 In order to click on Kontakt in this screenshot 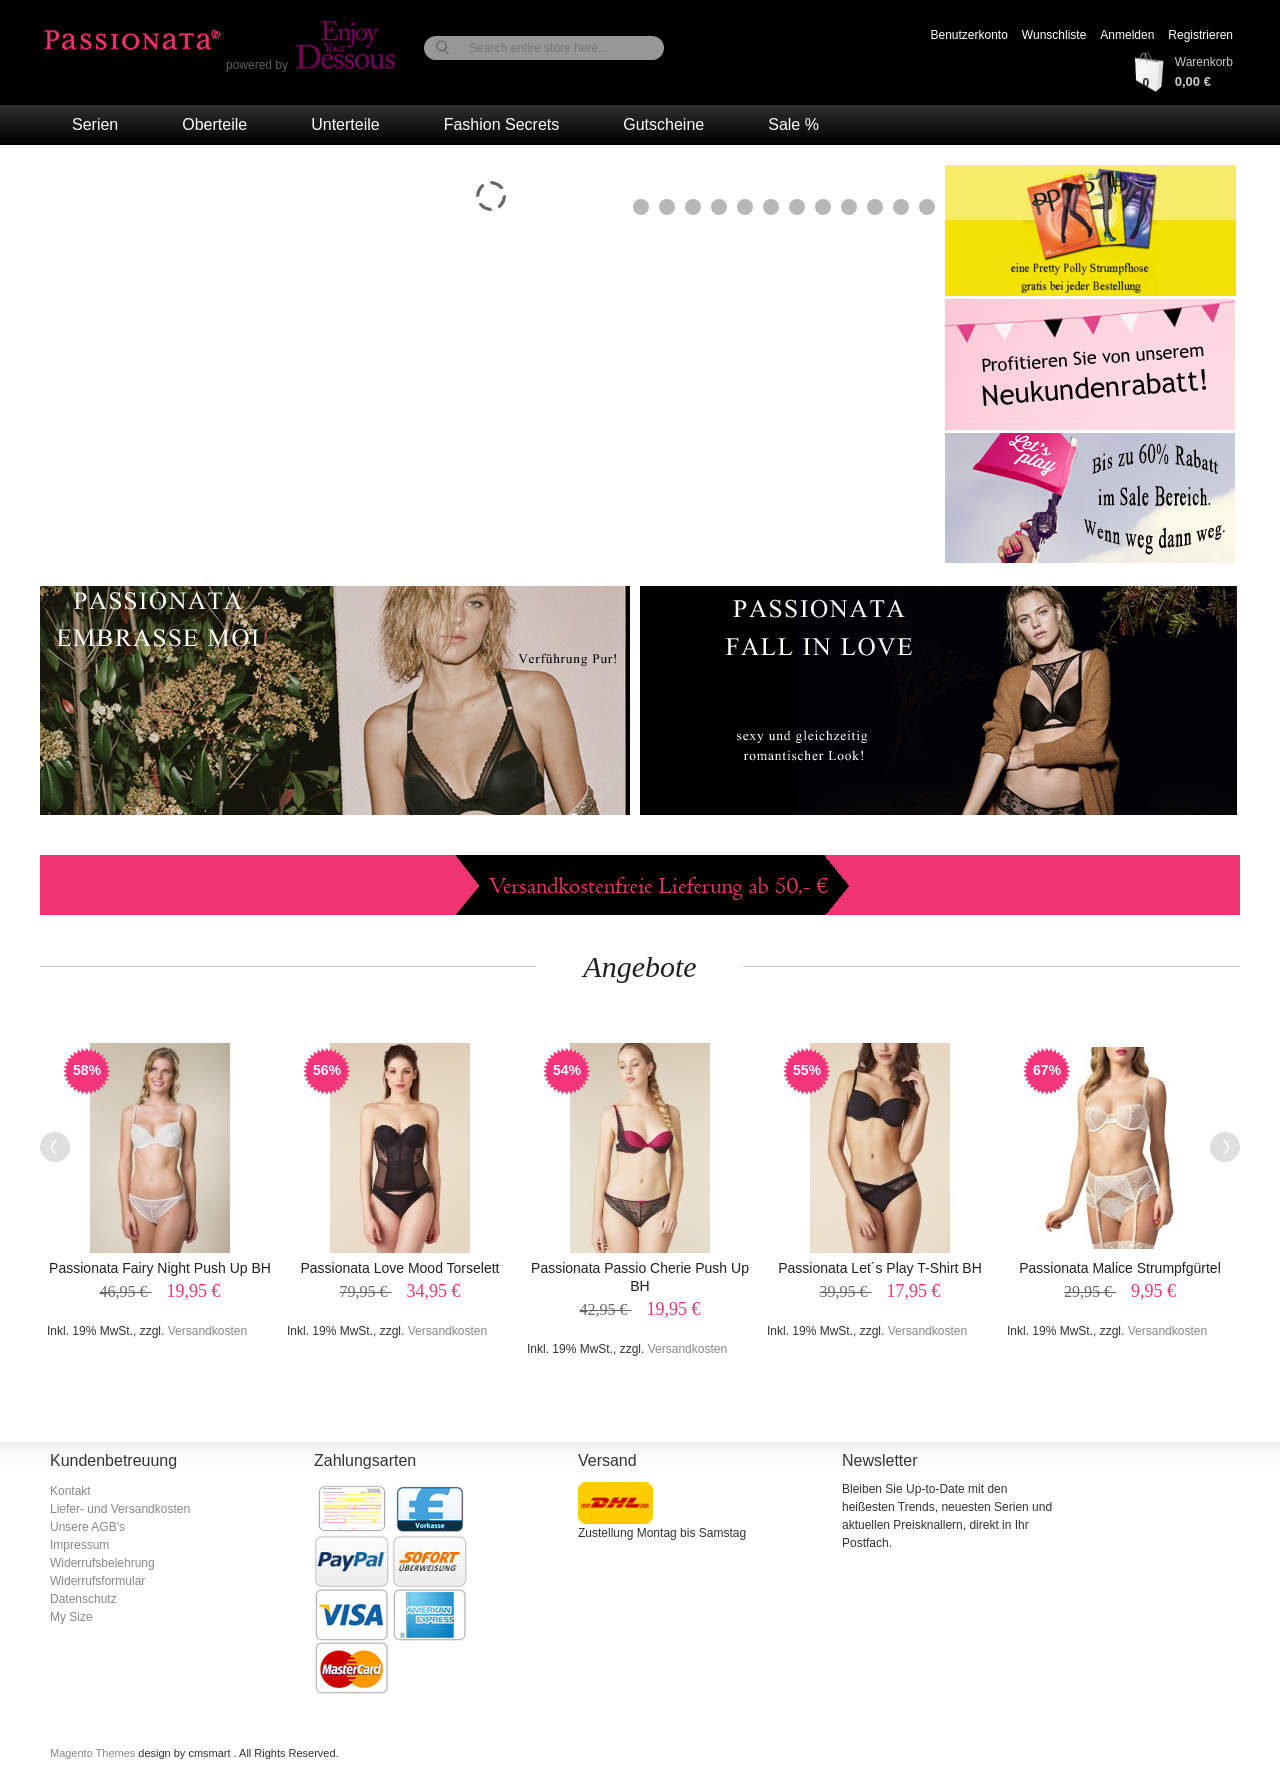, I will do `click(70, 1491)`.